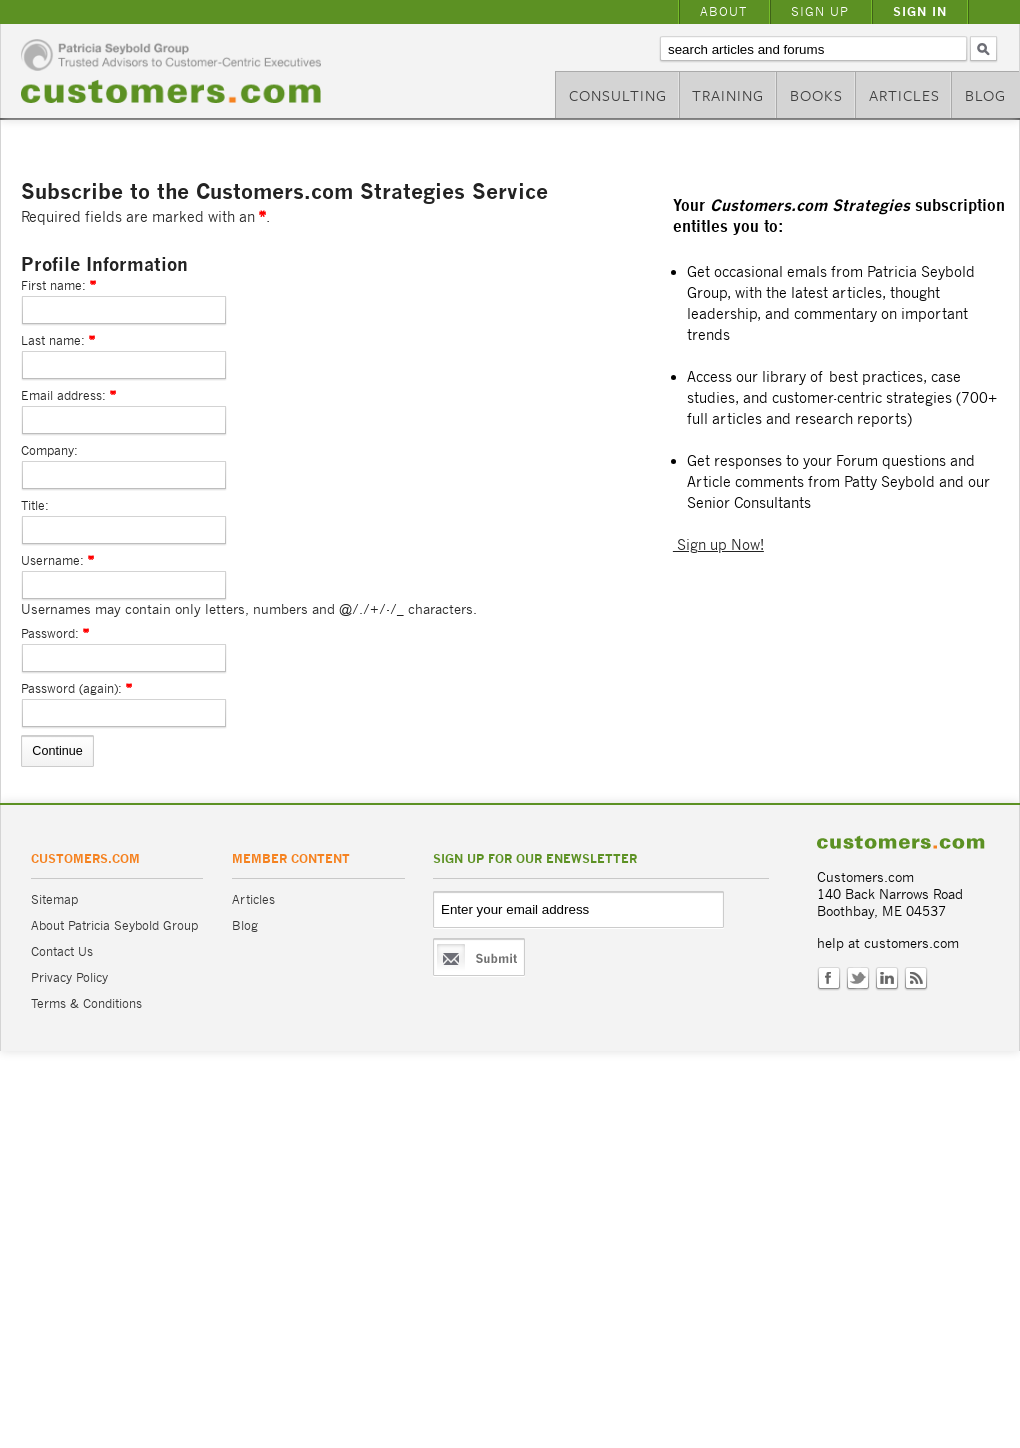 The image size is (1020, 1448). I want to click on Contact Us, so click(62, 951).